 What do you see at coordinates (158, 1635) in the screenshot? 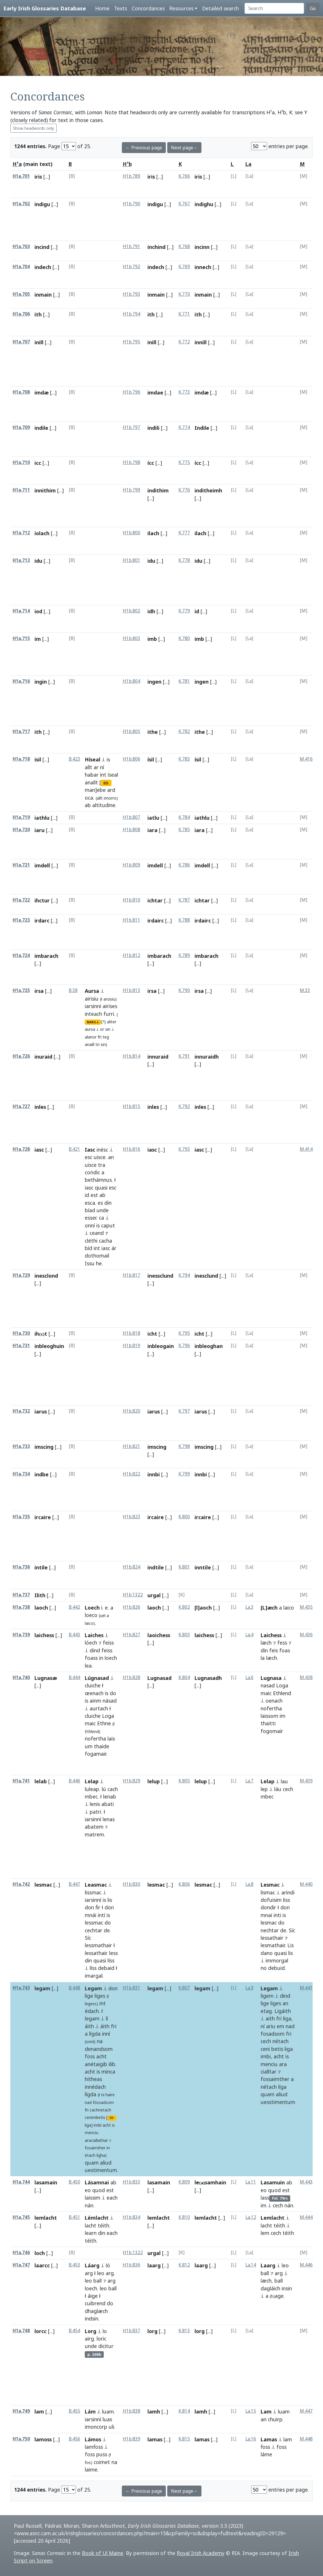
I see `laoichess` at bounding box center [158, 1635].